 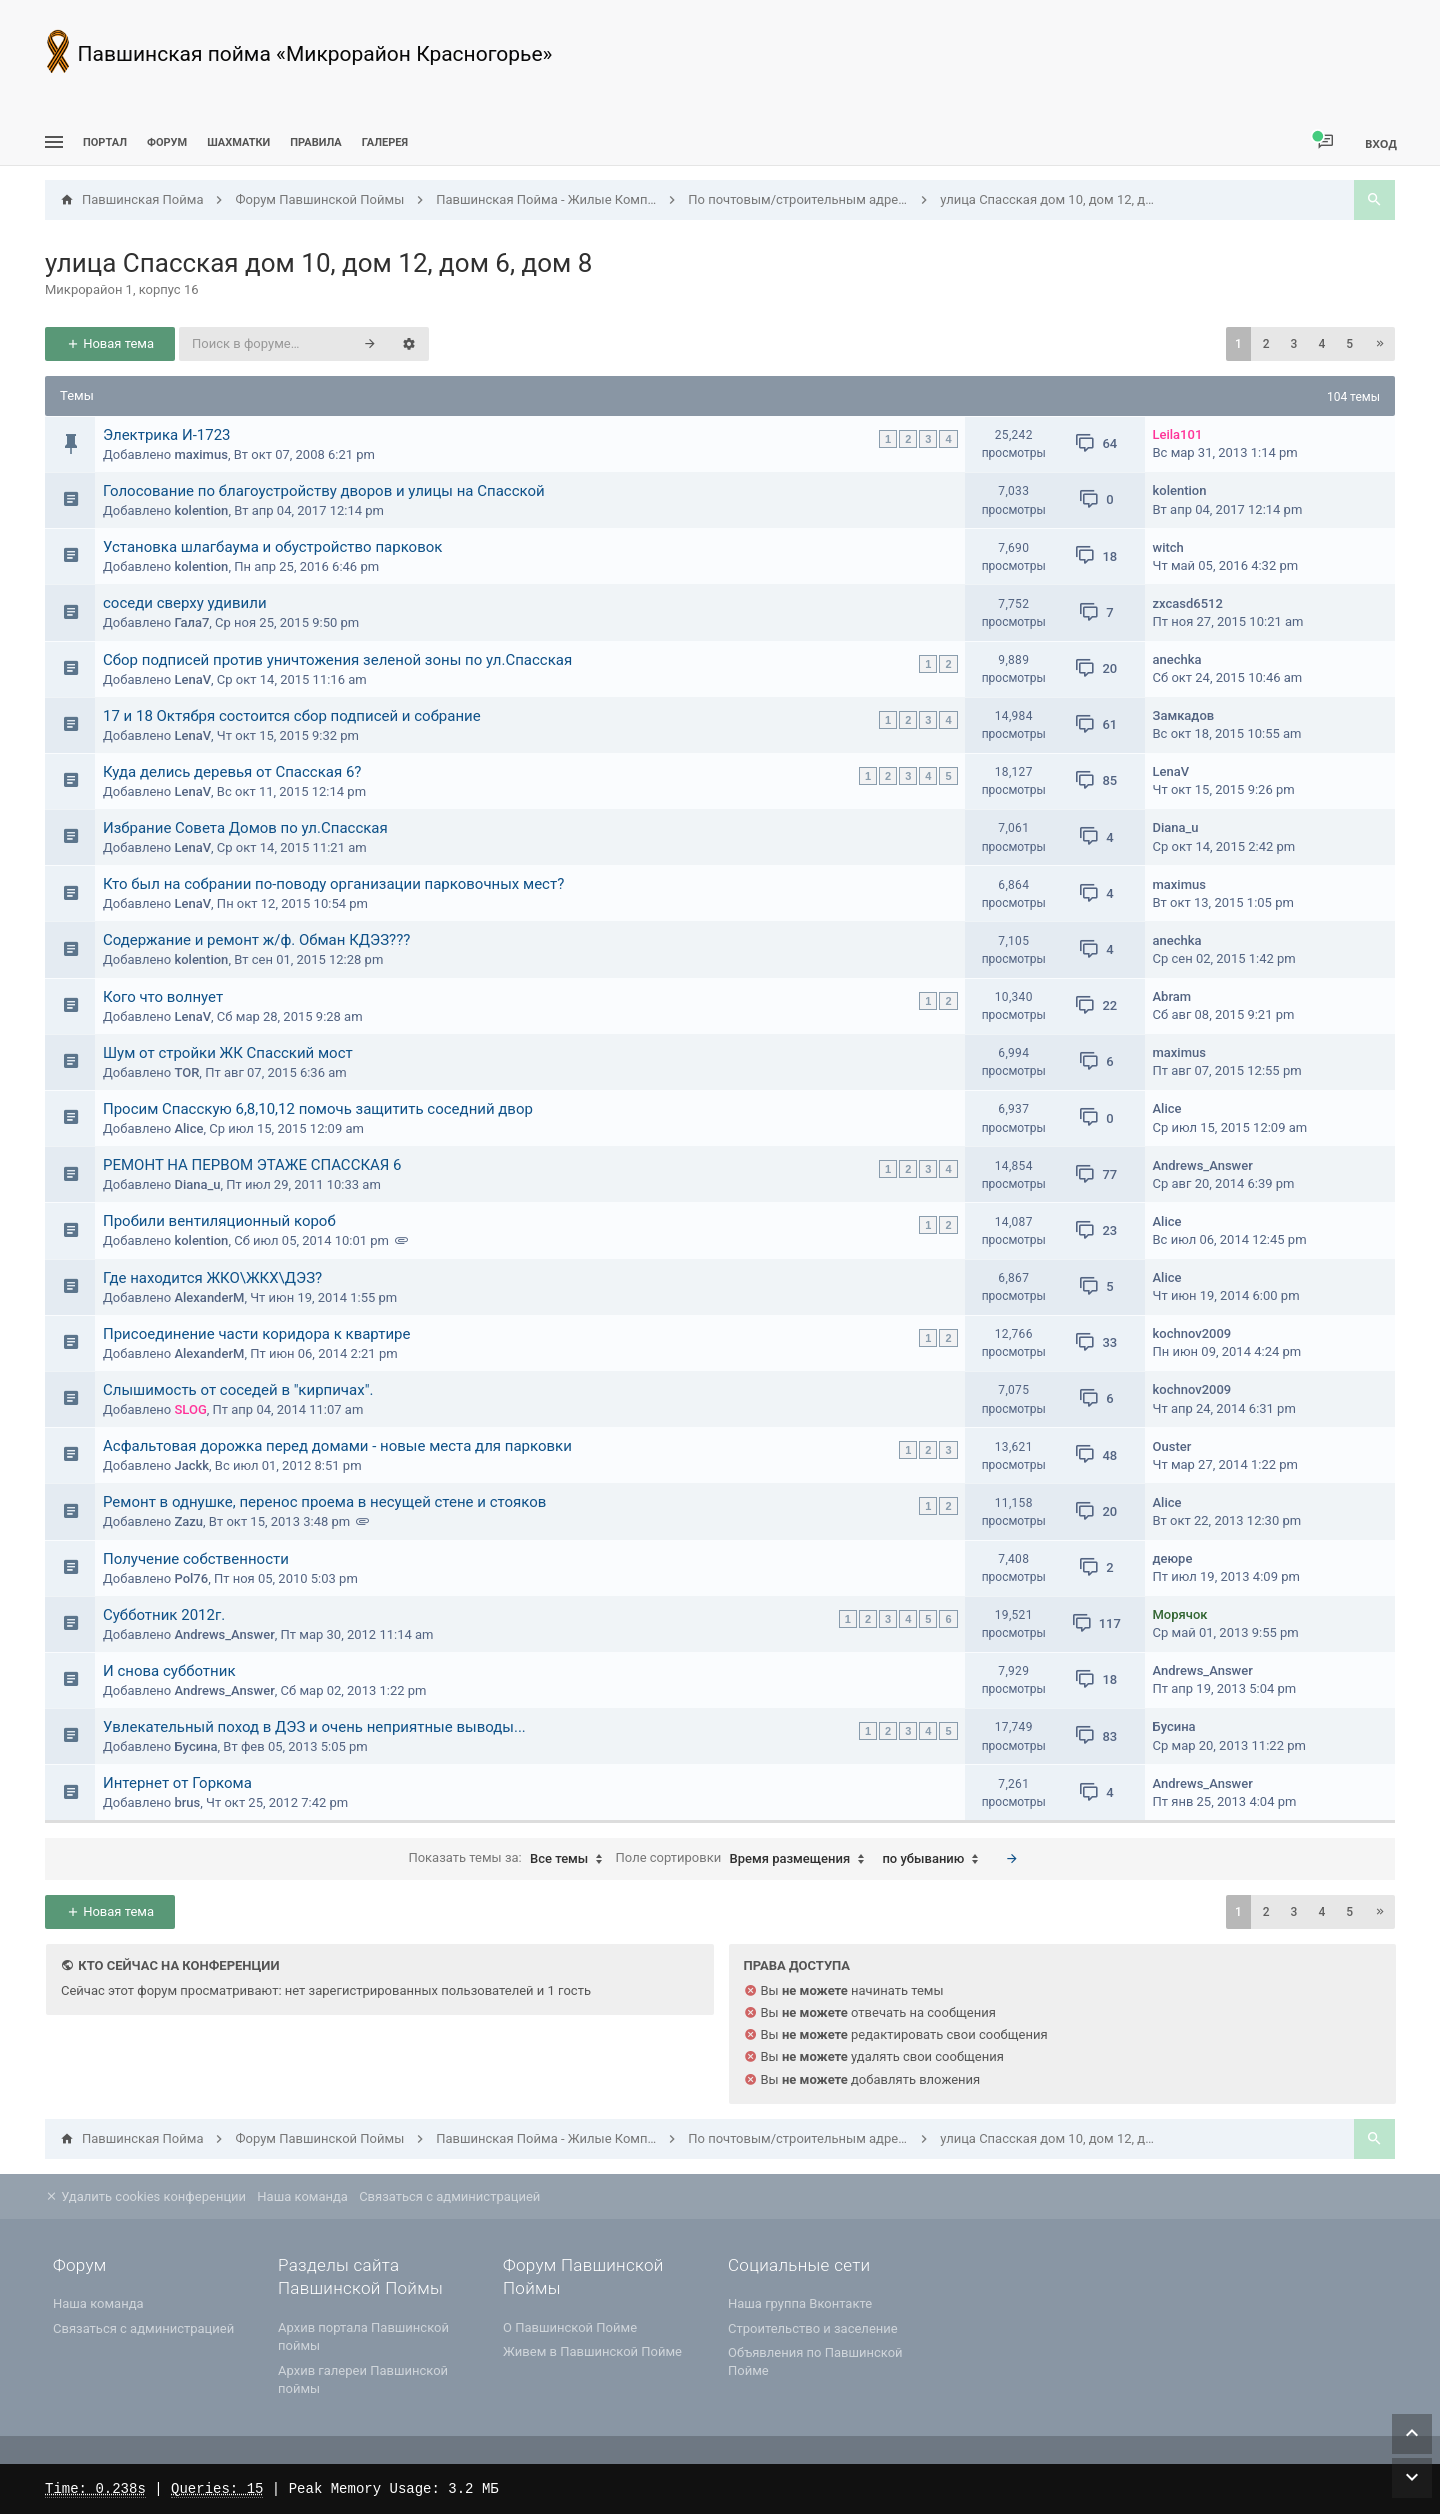 What do you see at coordinates (1168, 547) in the screenshot?
I see `witch` at bounding box center [1168, 547].